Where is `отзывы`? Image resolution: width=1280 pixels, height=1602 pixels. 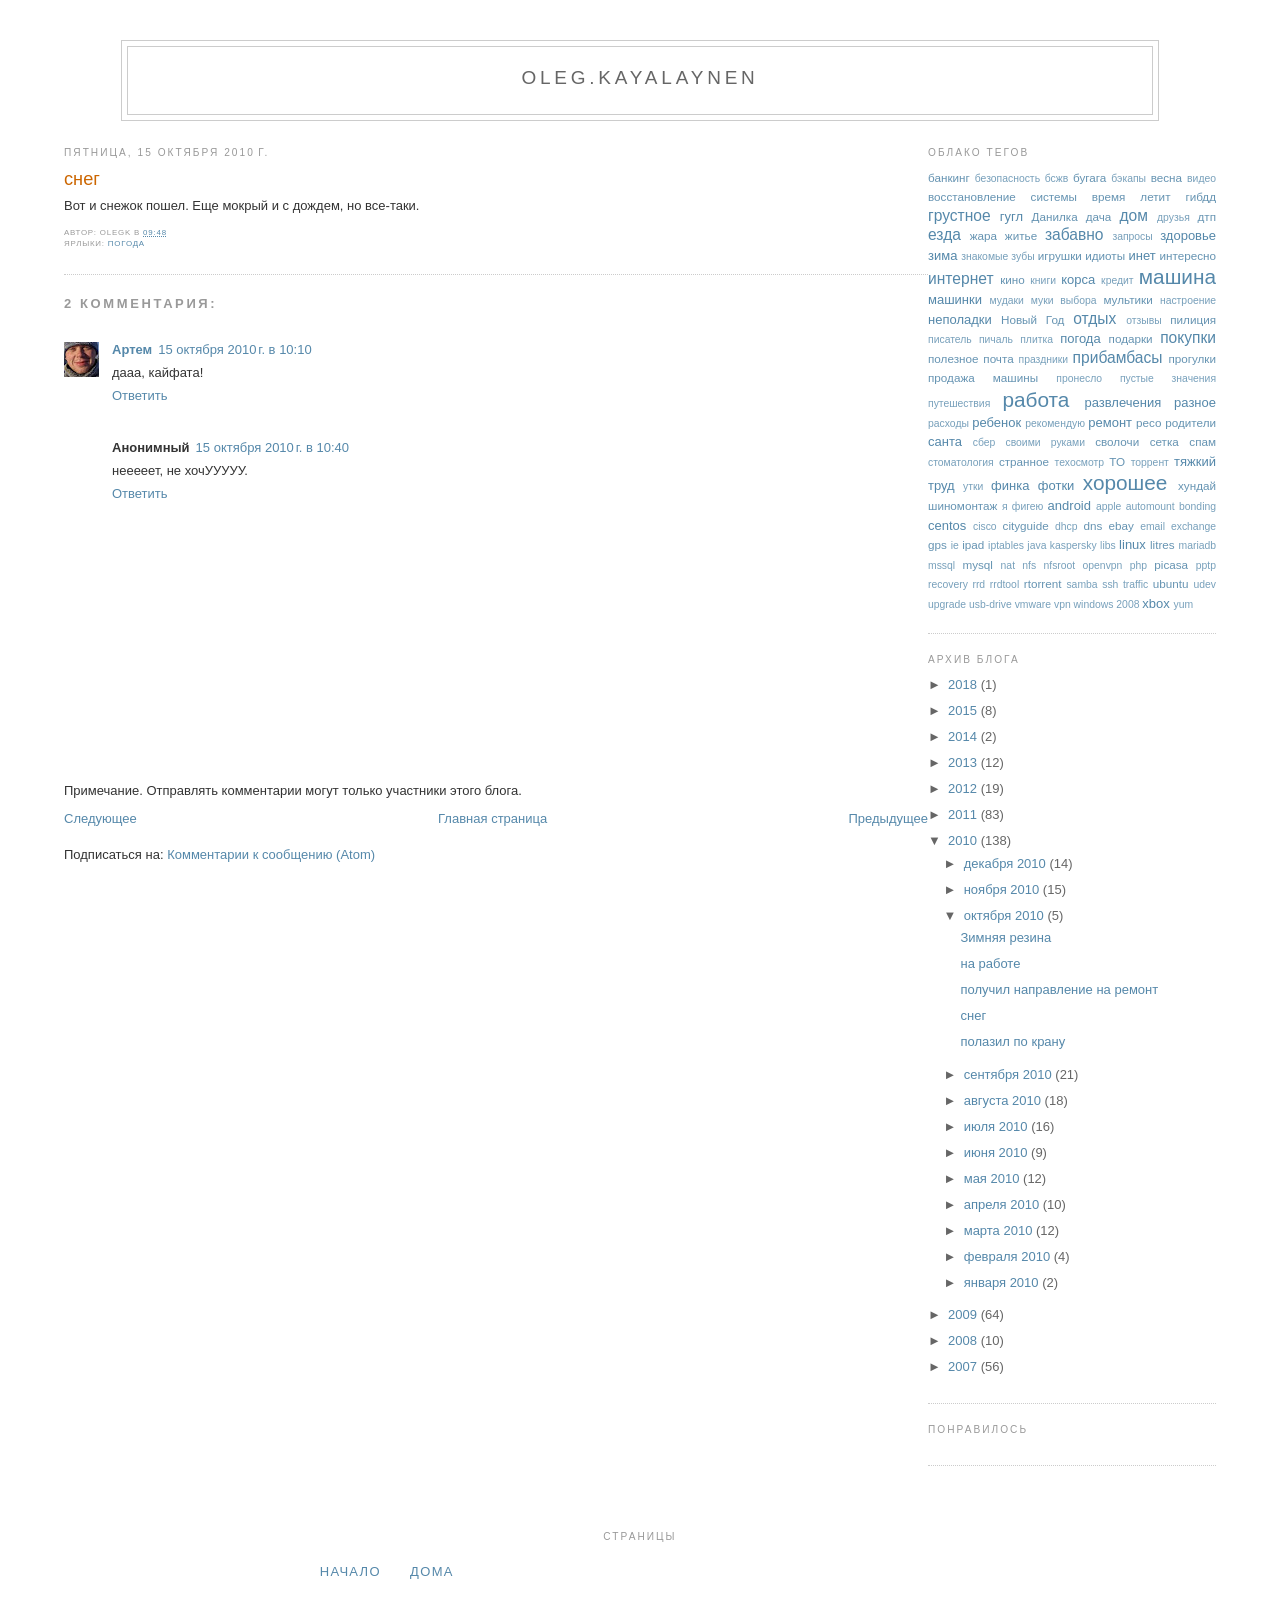
отзывы is located at coordinates (1144, 320).